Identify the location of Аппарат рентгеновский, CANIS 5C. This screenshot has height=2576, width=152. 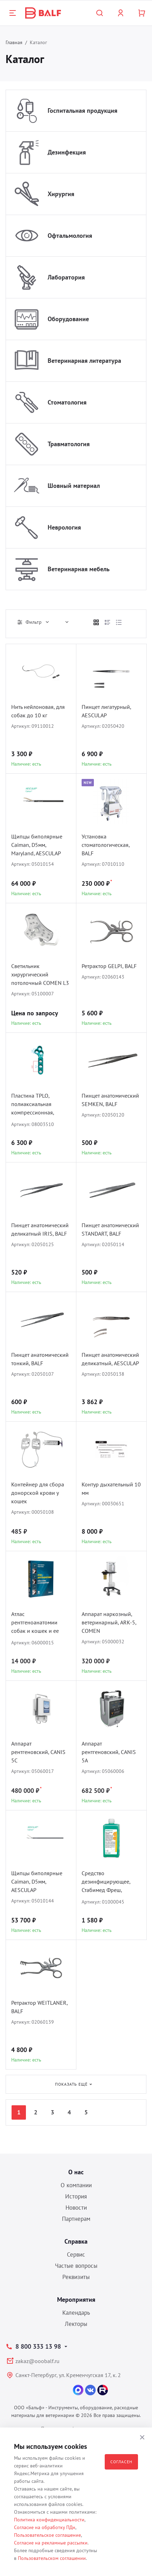
(38, 1752).